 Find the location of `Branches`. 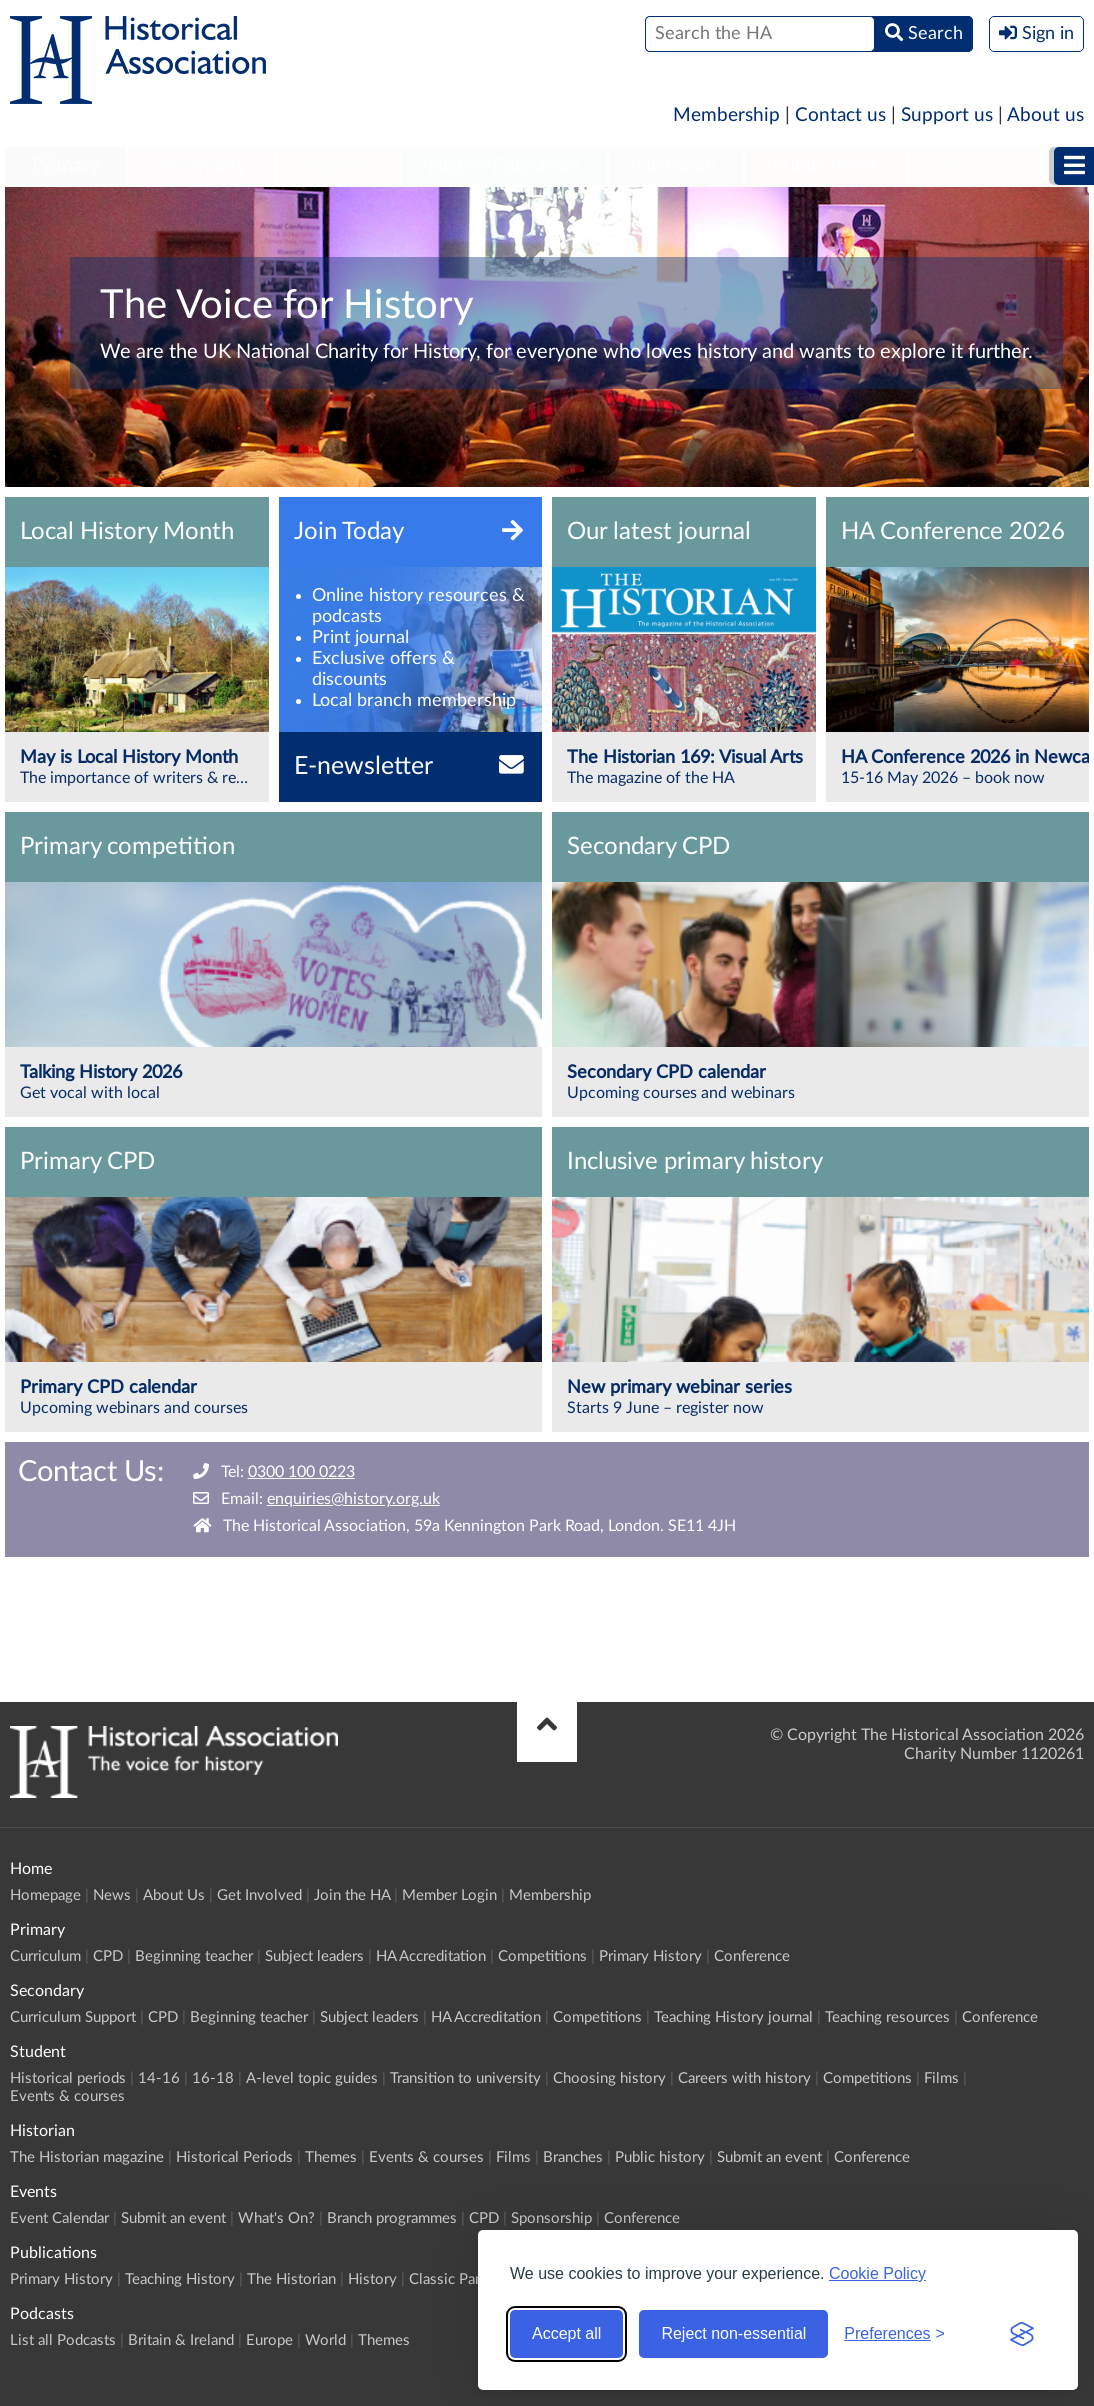

Branches is located at coordinates (573, 2157).